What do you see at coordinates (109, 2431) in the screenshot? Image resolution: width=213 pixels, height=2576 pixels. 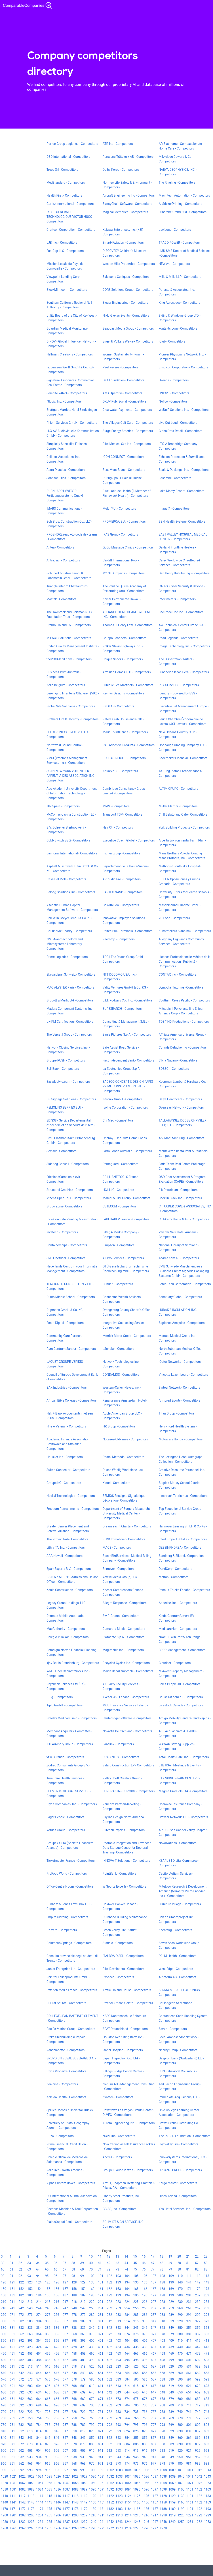 I see `822` at bounding box center [109, 2431].